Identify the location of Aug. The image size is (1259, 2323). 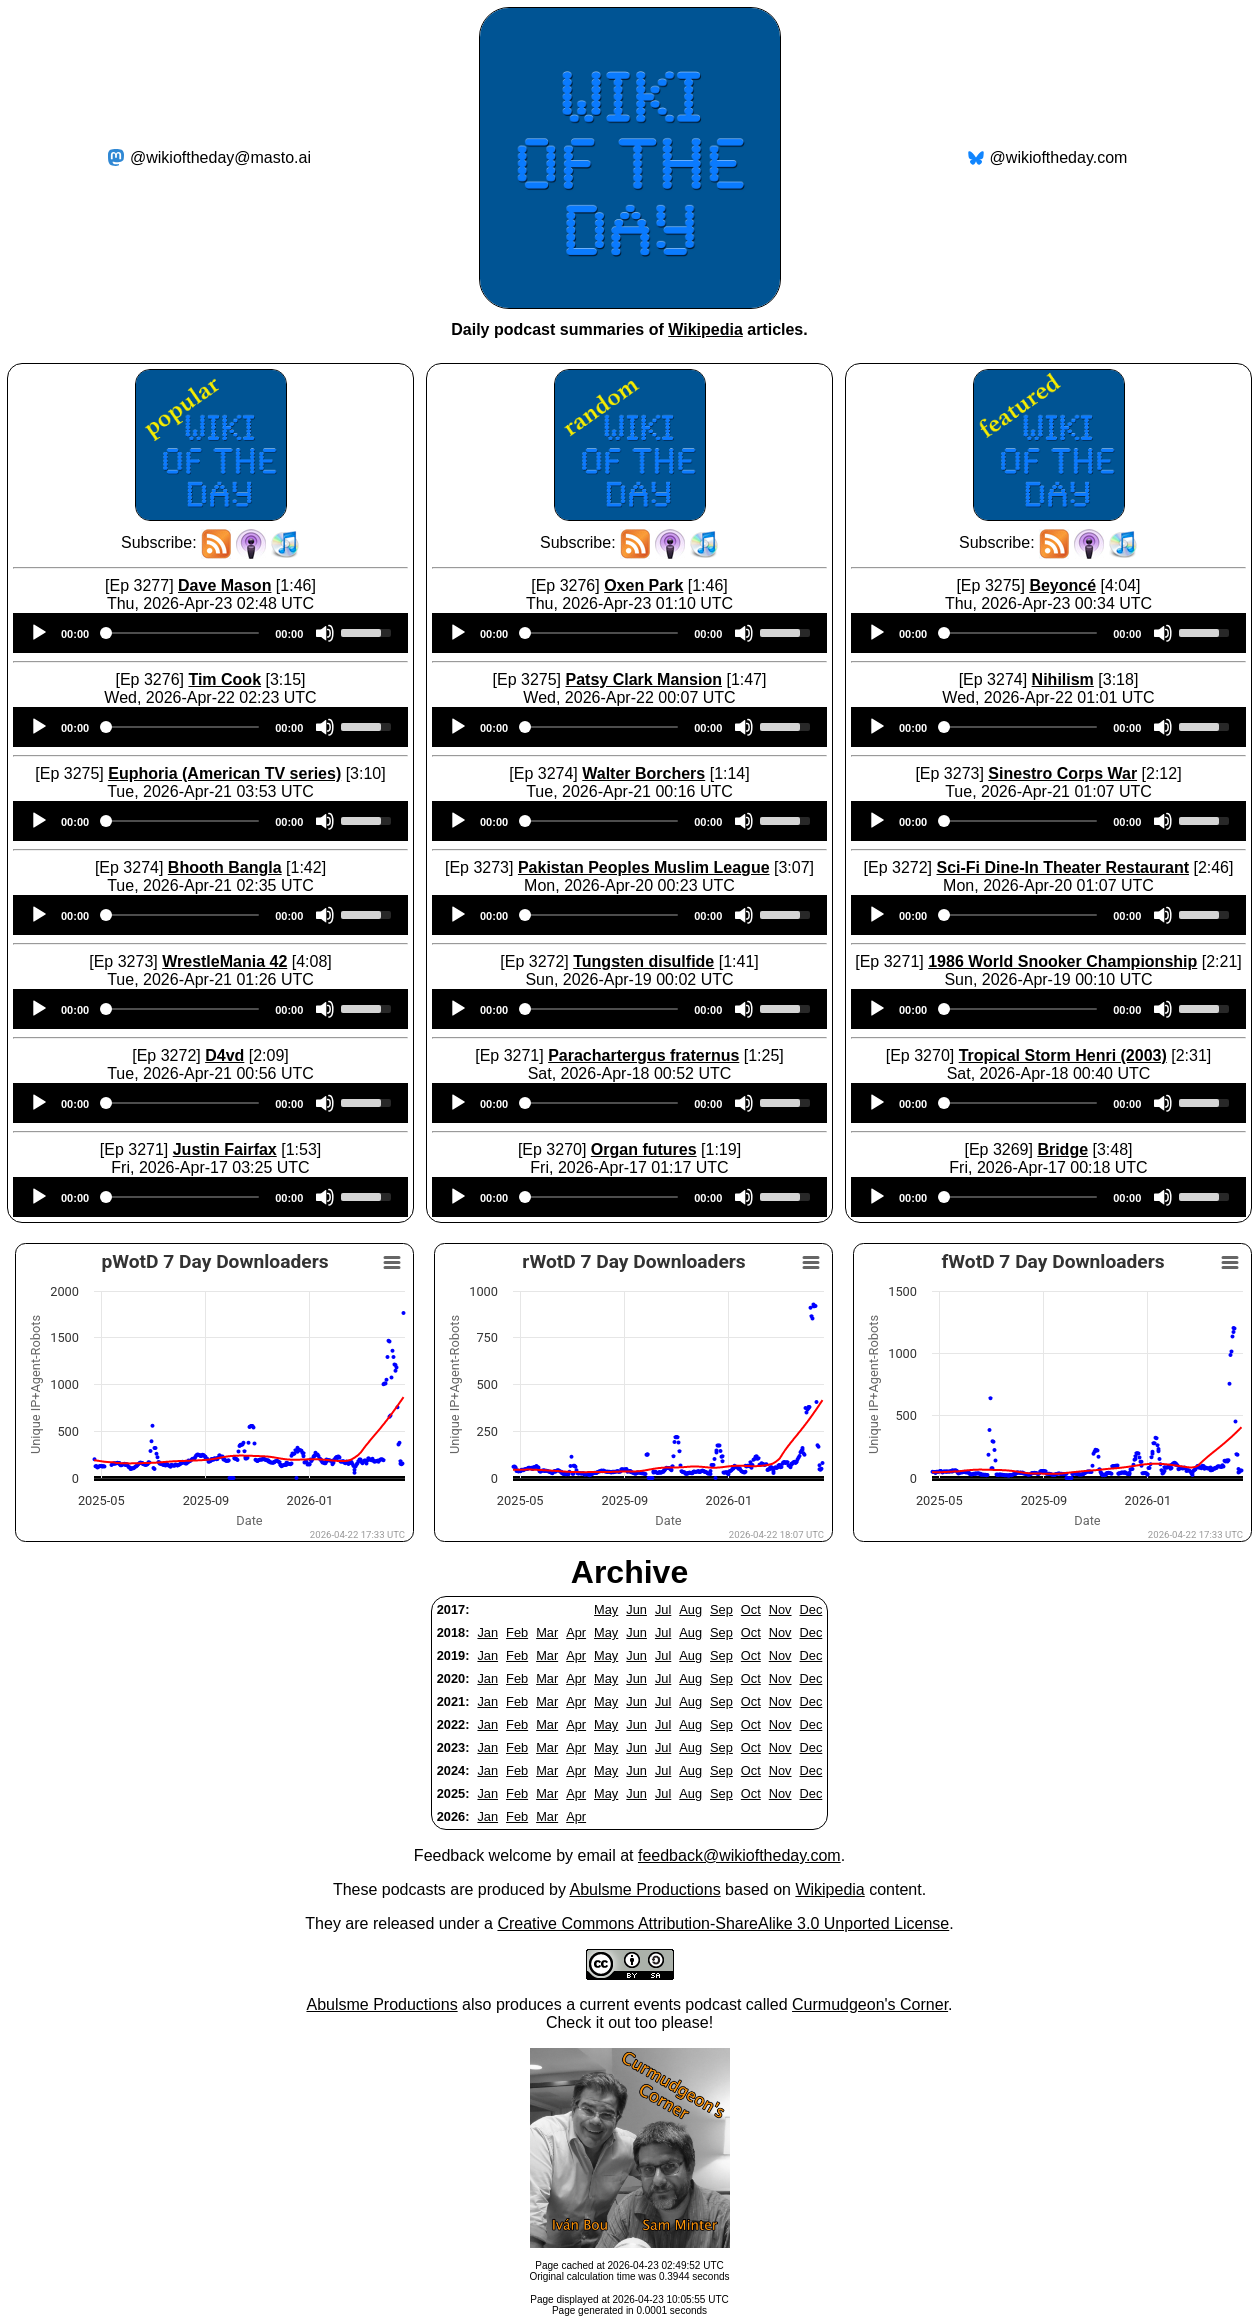
(690, 1609).